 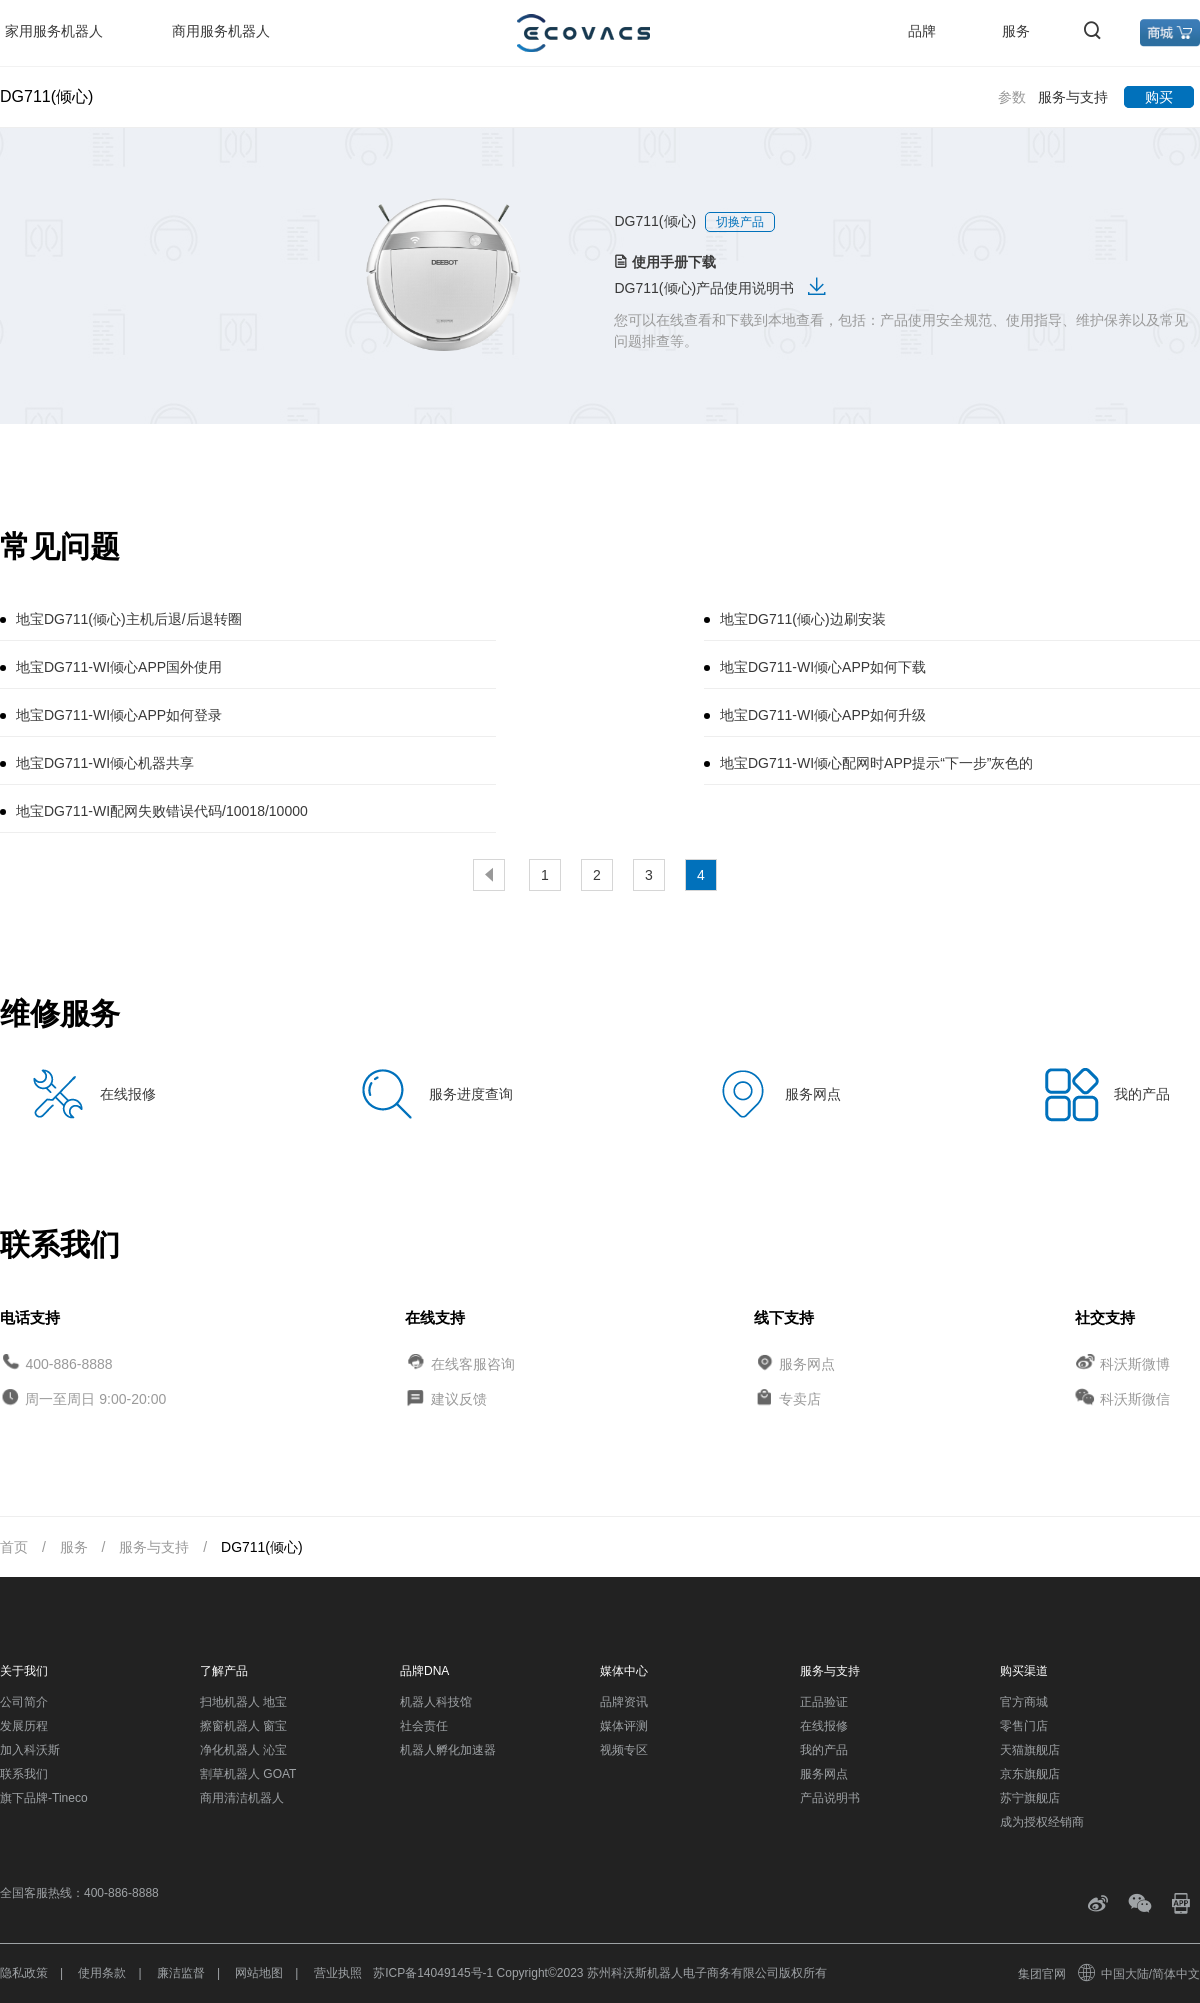 What do you see at coordinates (1042, 1974) in the screenshot?
I see `集团官网` at bounding box center [1042, 1974].